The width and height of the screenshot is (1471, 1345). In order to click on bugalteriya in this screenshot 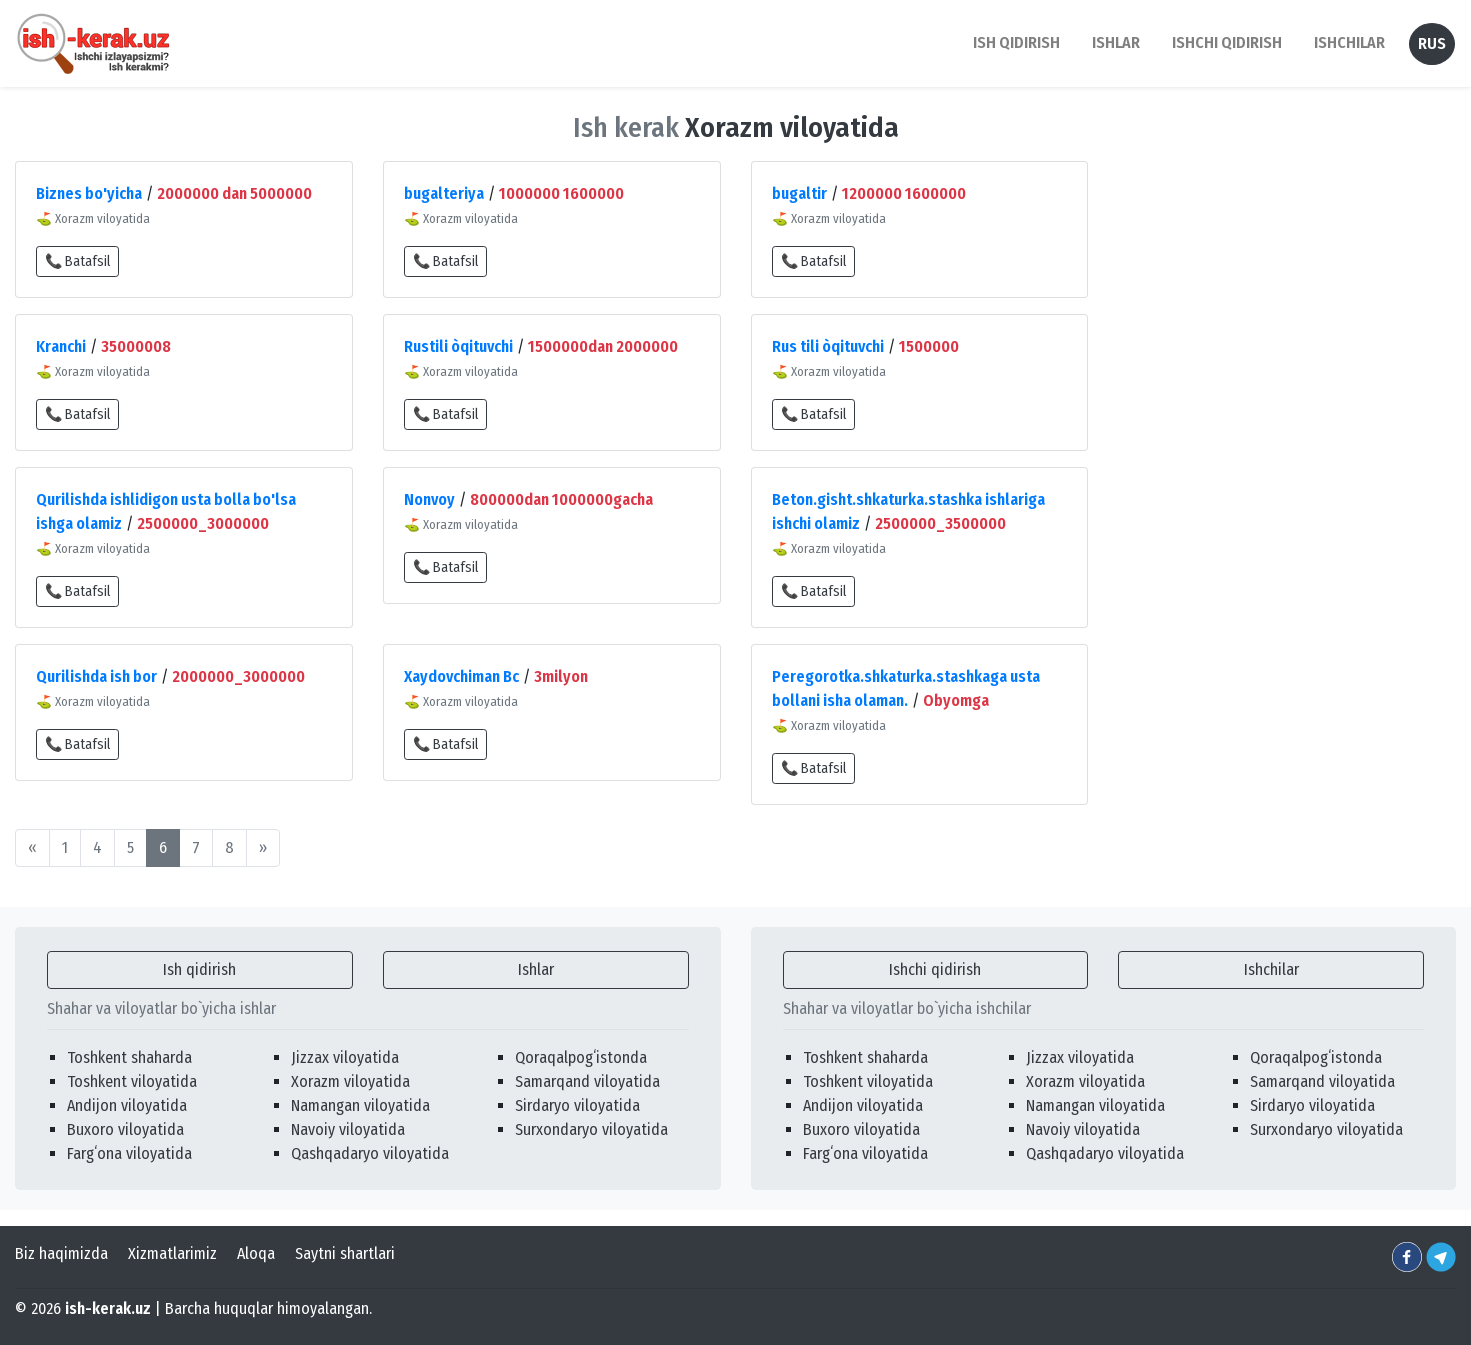, I will do `click(444, 193)`.